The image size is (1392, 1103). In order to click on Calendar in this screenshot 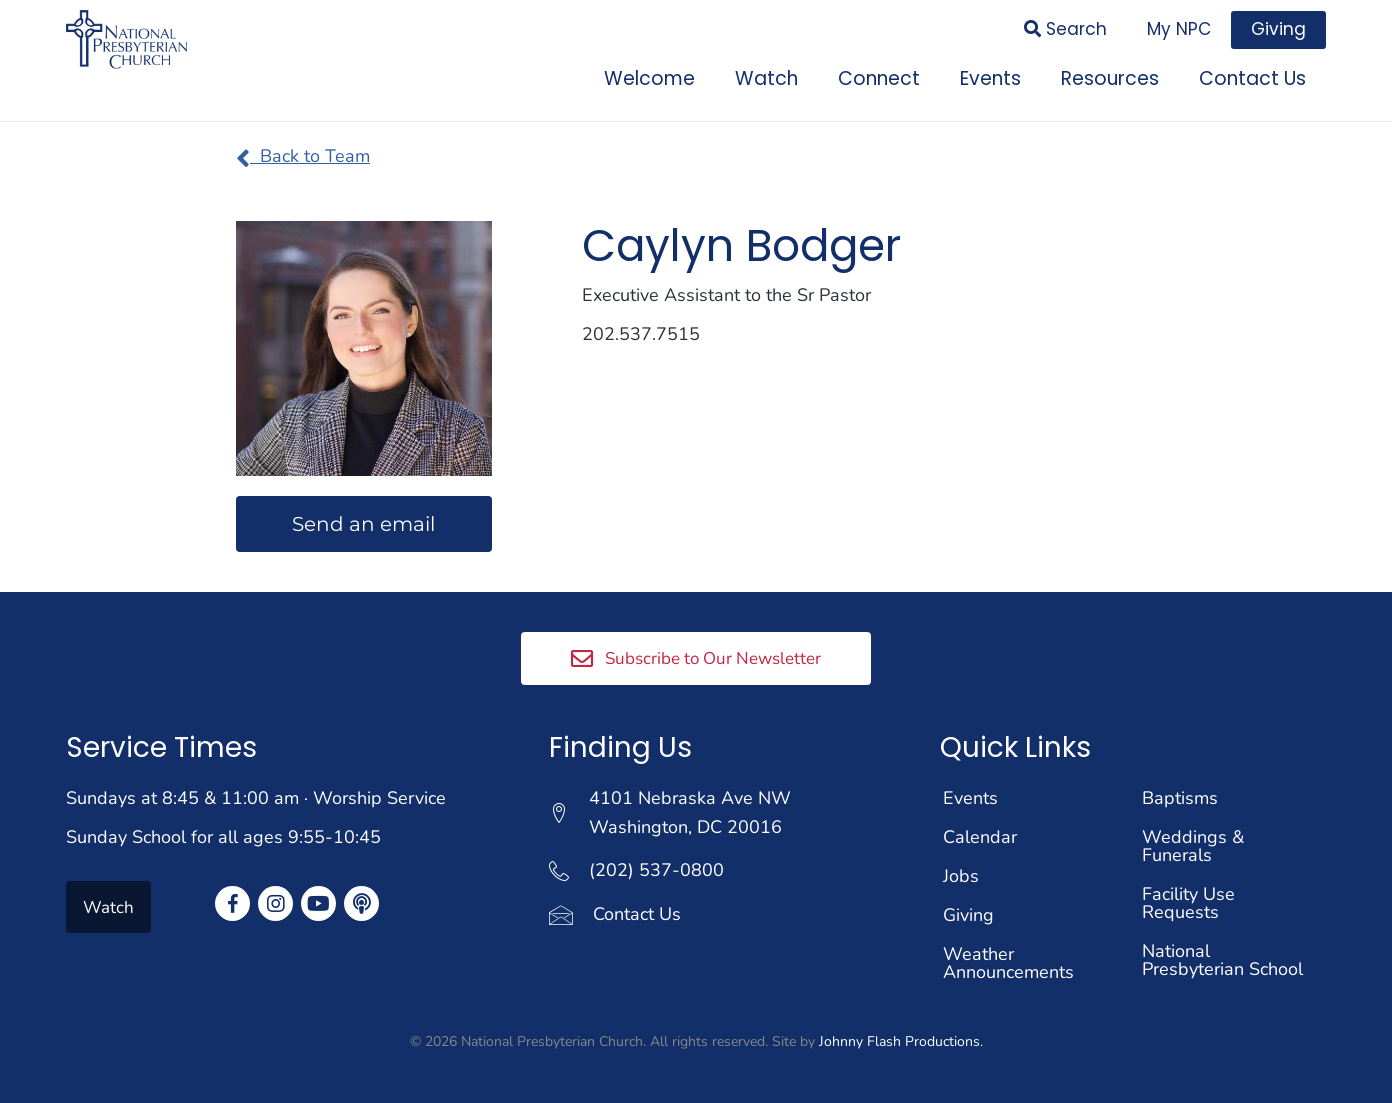, I will do `click(980, 837)`.